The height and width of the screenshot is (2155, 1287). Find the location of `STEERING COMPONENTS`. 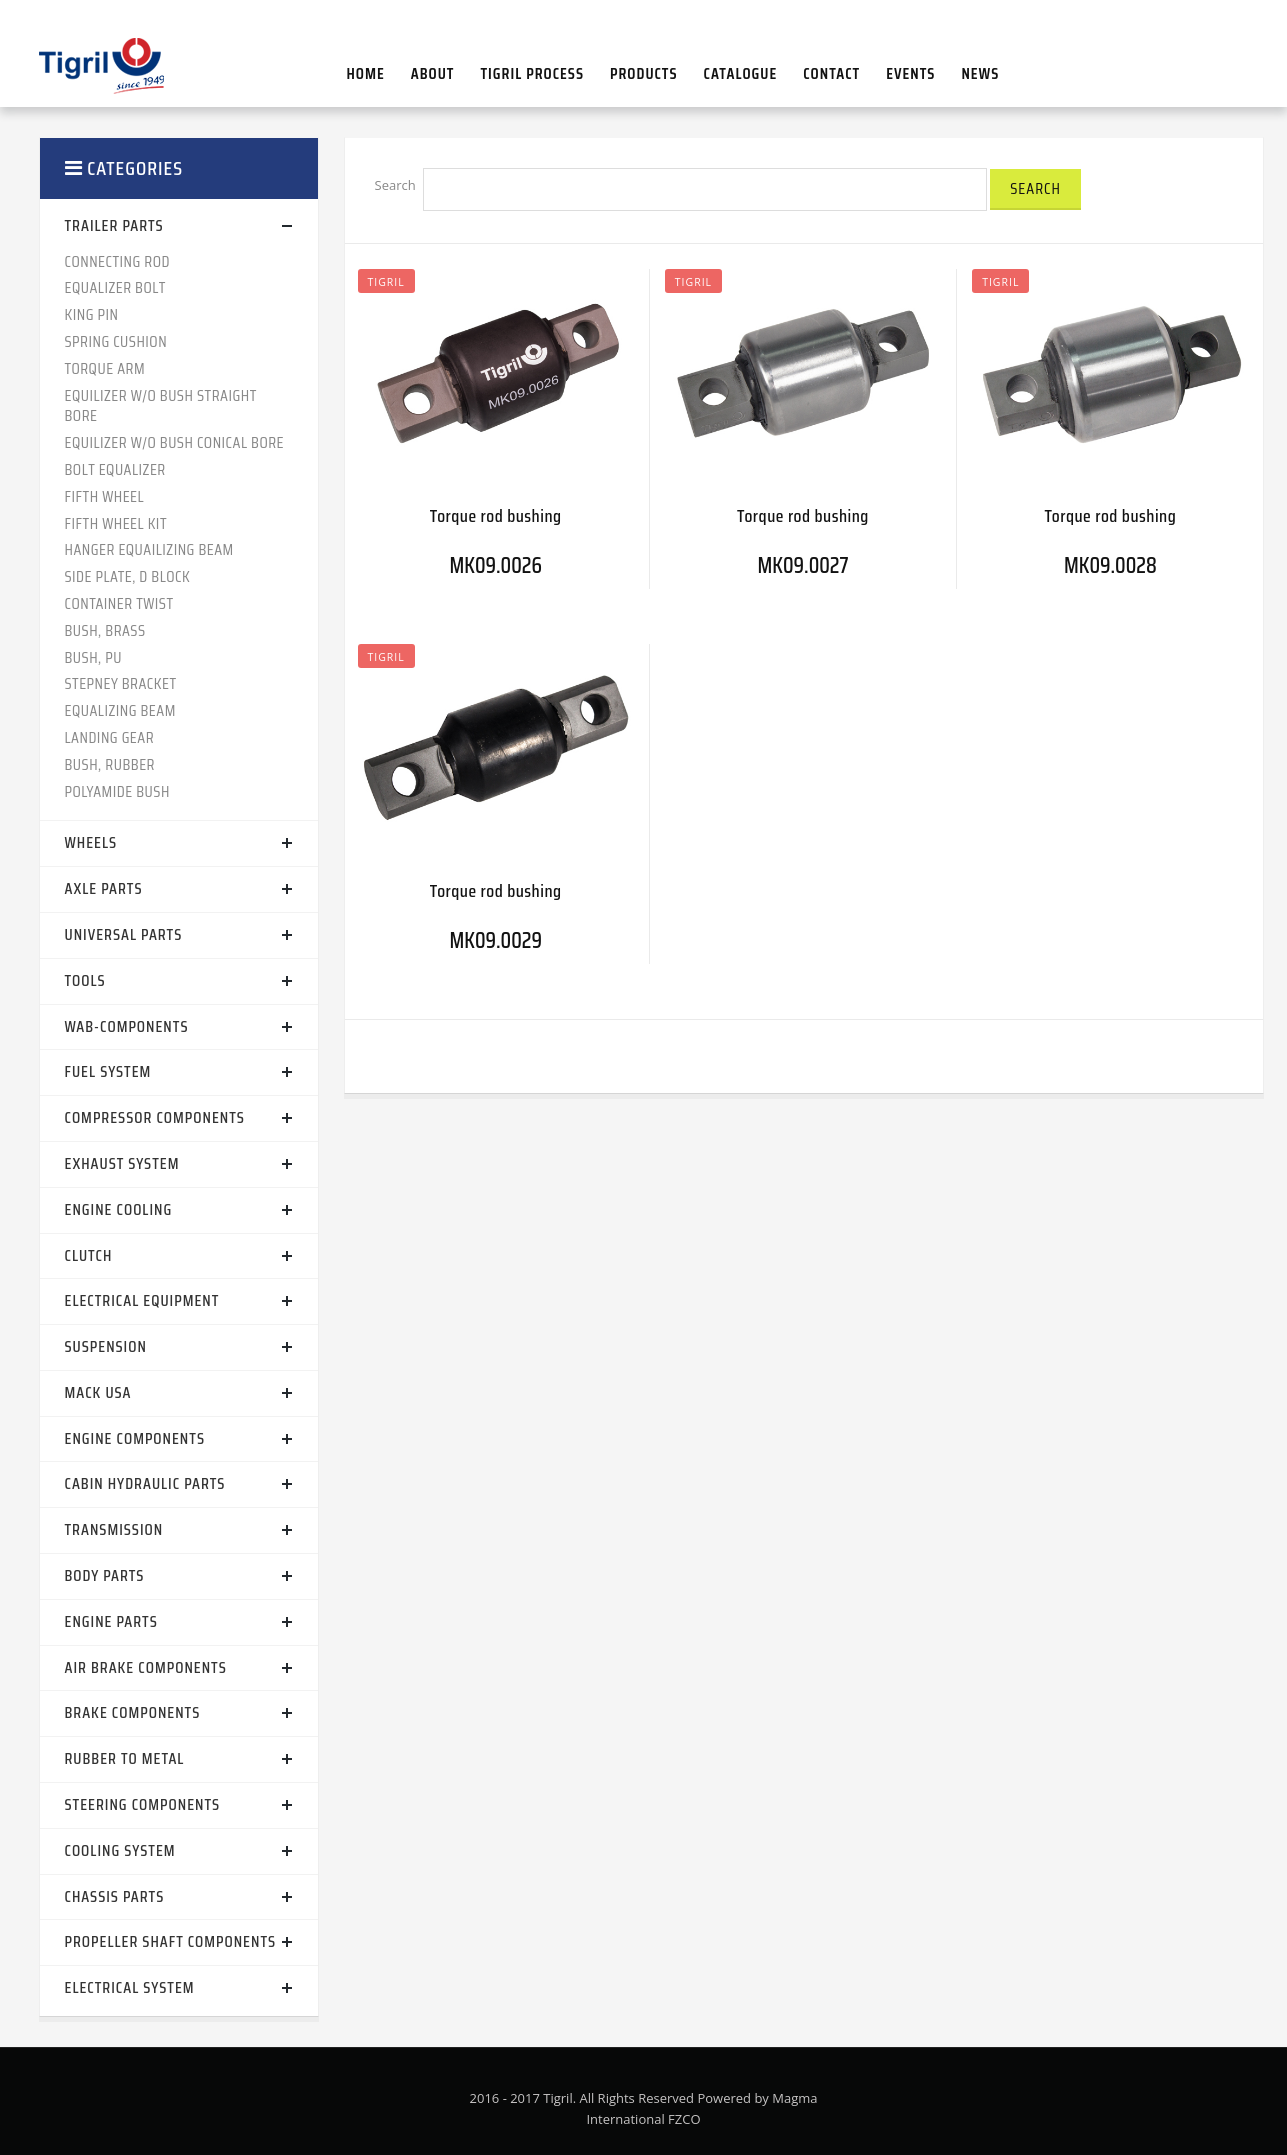

STEERING COMPONENTS is located at coordinates (143, 1804).